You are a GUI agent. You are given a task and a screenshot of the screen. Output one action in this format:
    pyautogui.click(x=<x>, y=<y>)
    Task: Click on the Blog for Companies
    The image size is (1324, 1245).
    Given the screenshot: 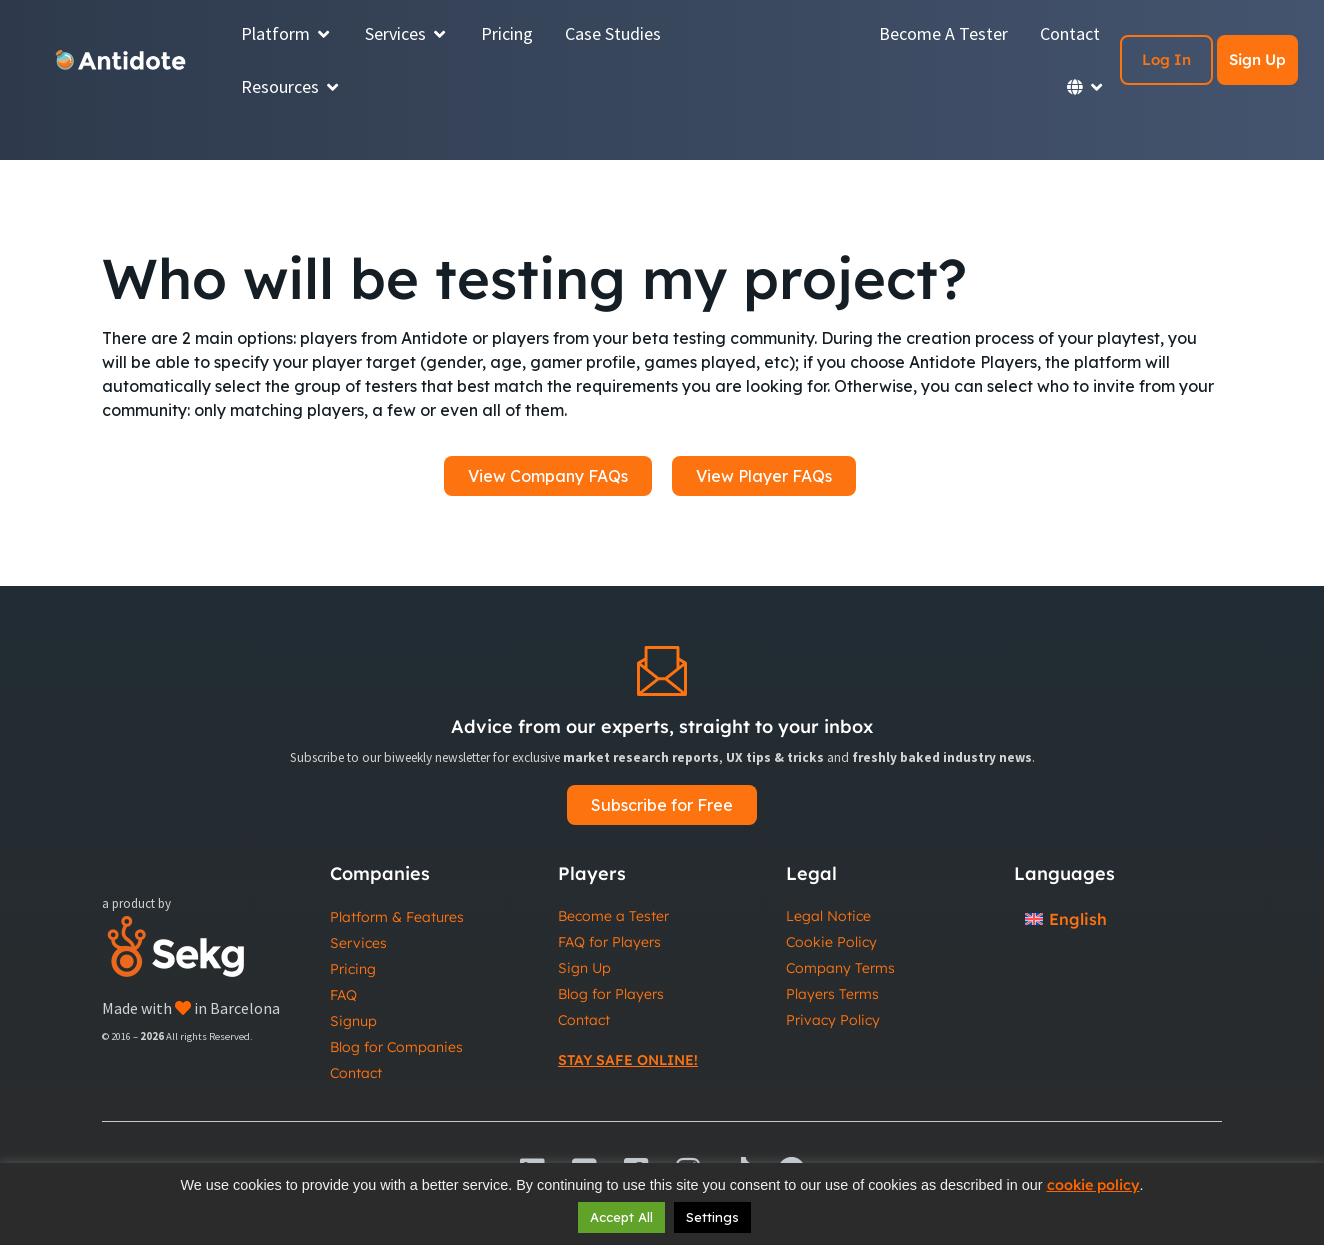 What is the action you would take?
    pyautogui.click(x=396, y=1047)
    